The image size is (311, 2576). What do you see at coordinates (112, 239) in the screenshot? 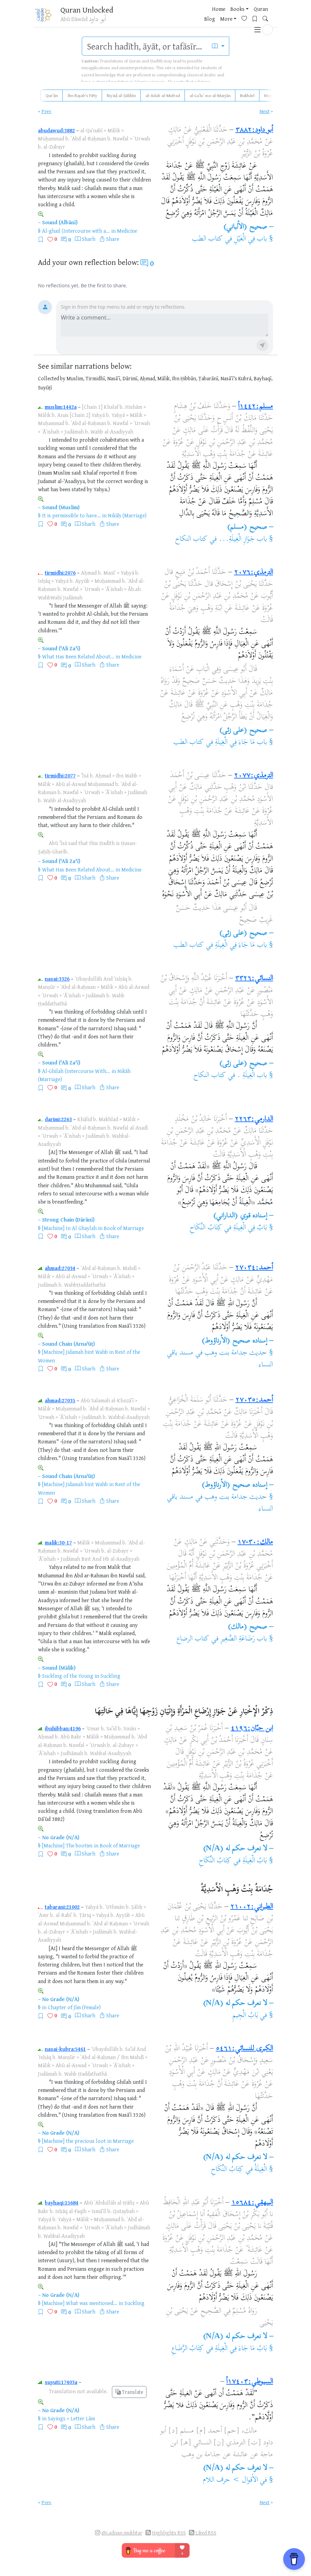
I see `Share` at bounding box center [112, 239].